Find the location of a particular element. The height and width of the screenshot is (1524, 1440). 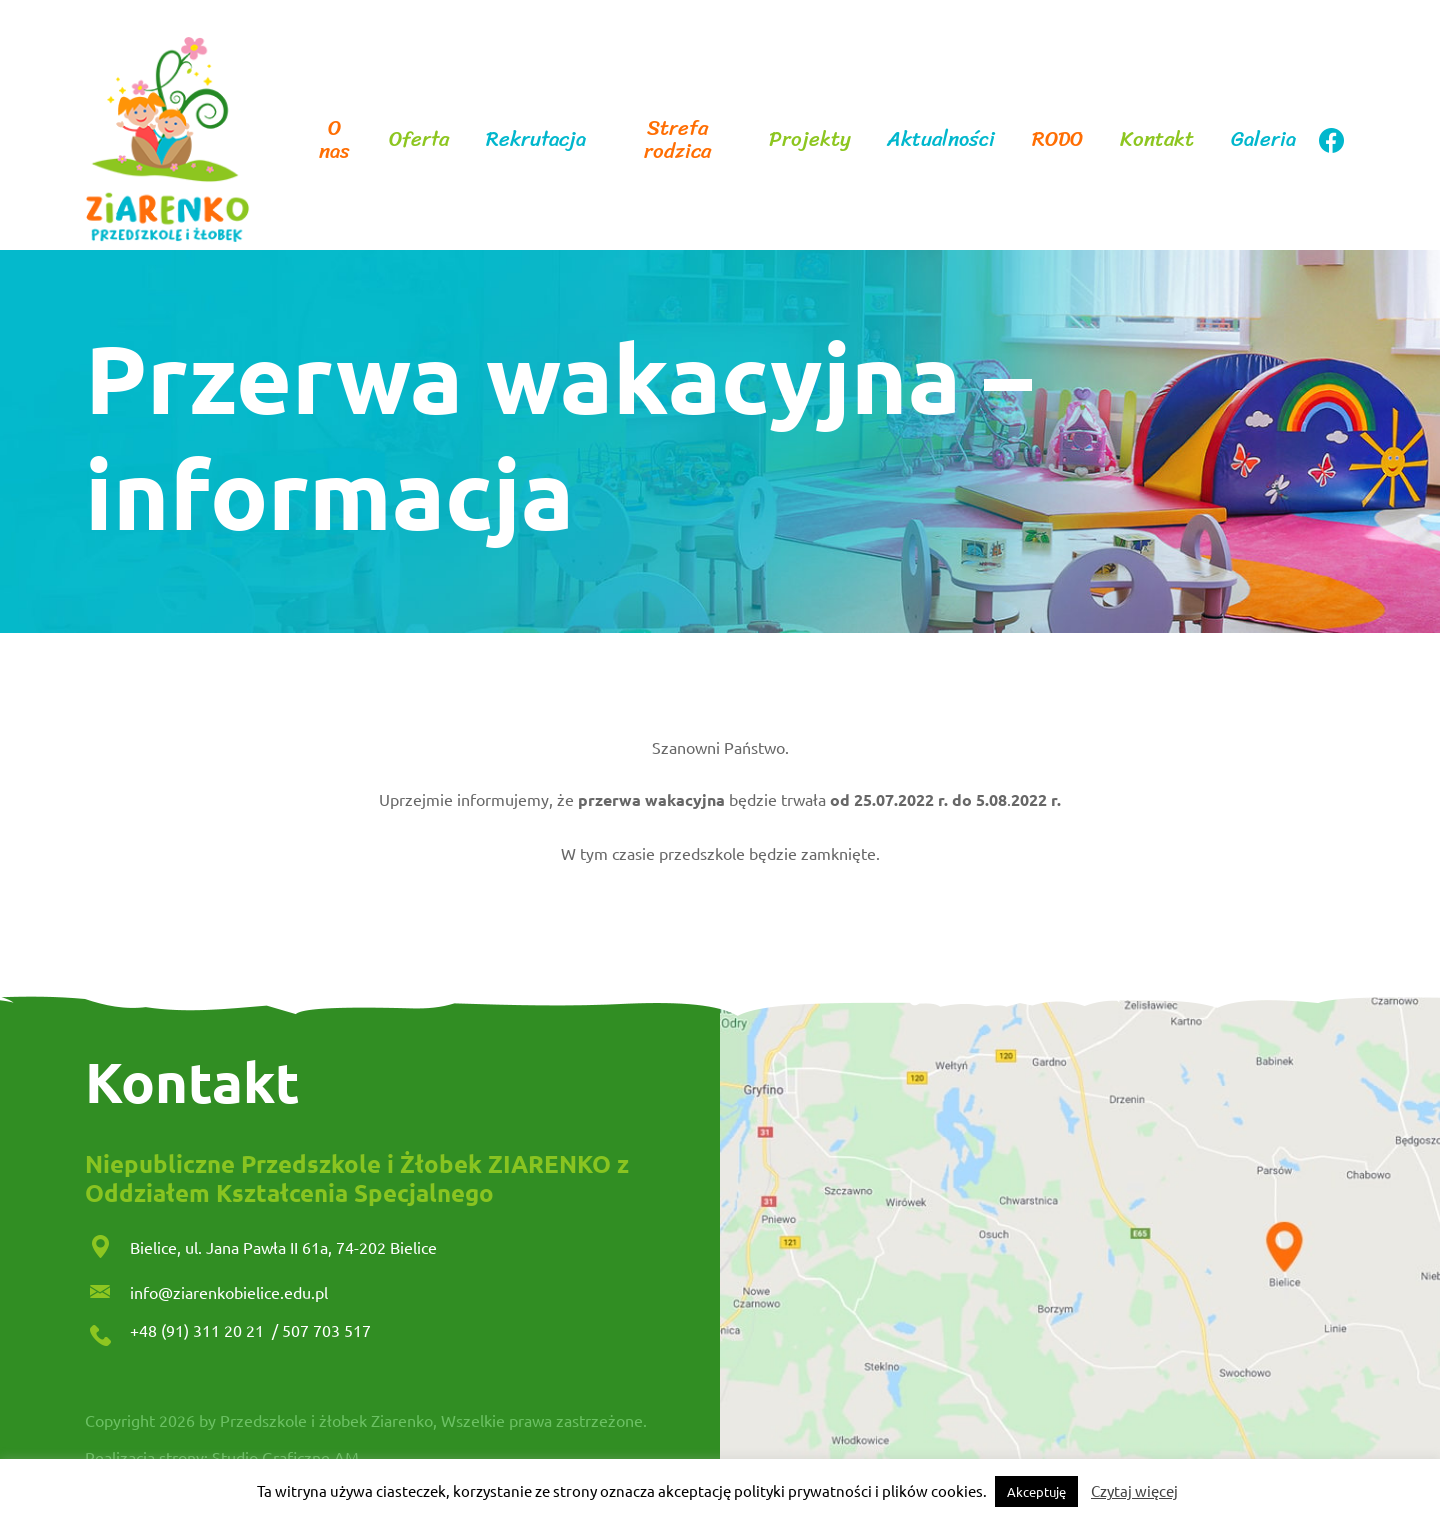

facebook is located at coordinates (1331, 140).